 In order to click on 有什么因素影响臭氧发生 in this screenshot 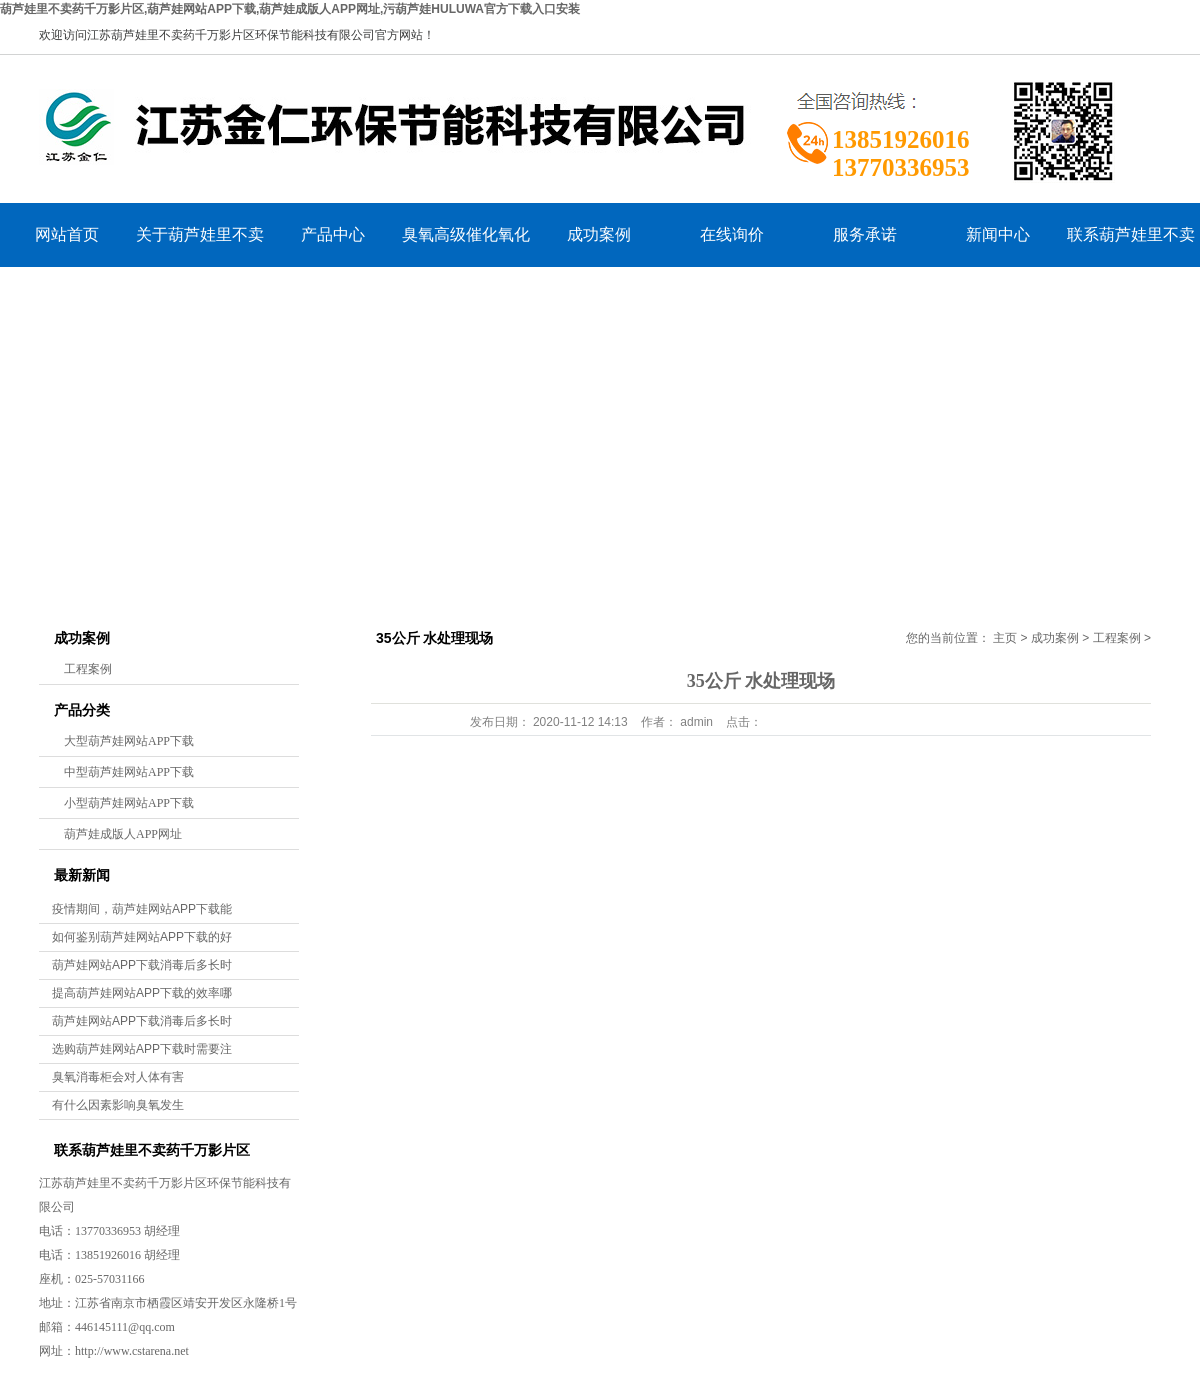, I will do `click(118, 1105)`.